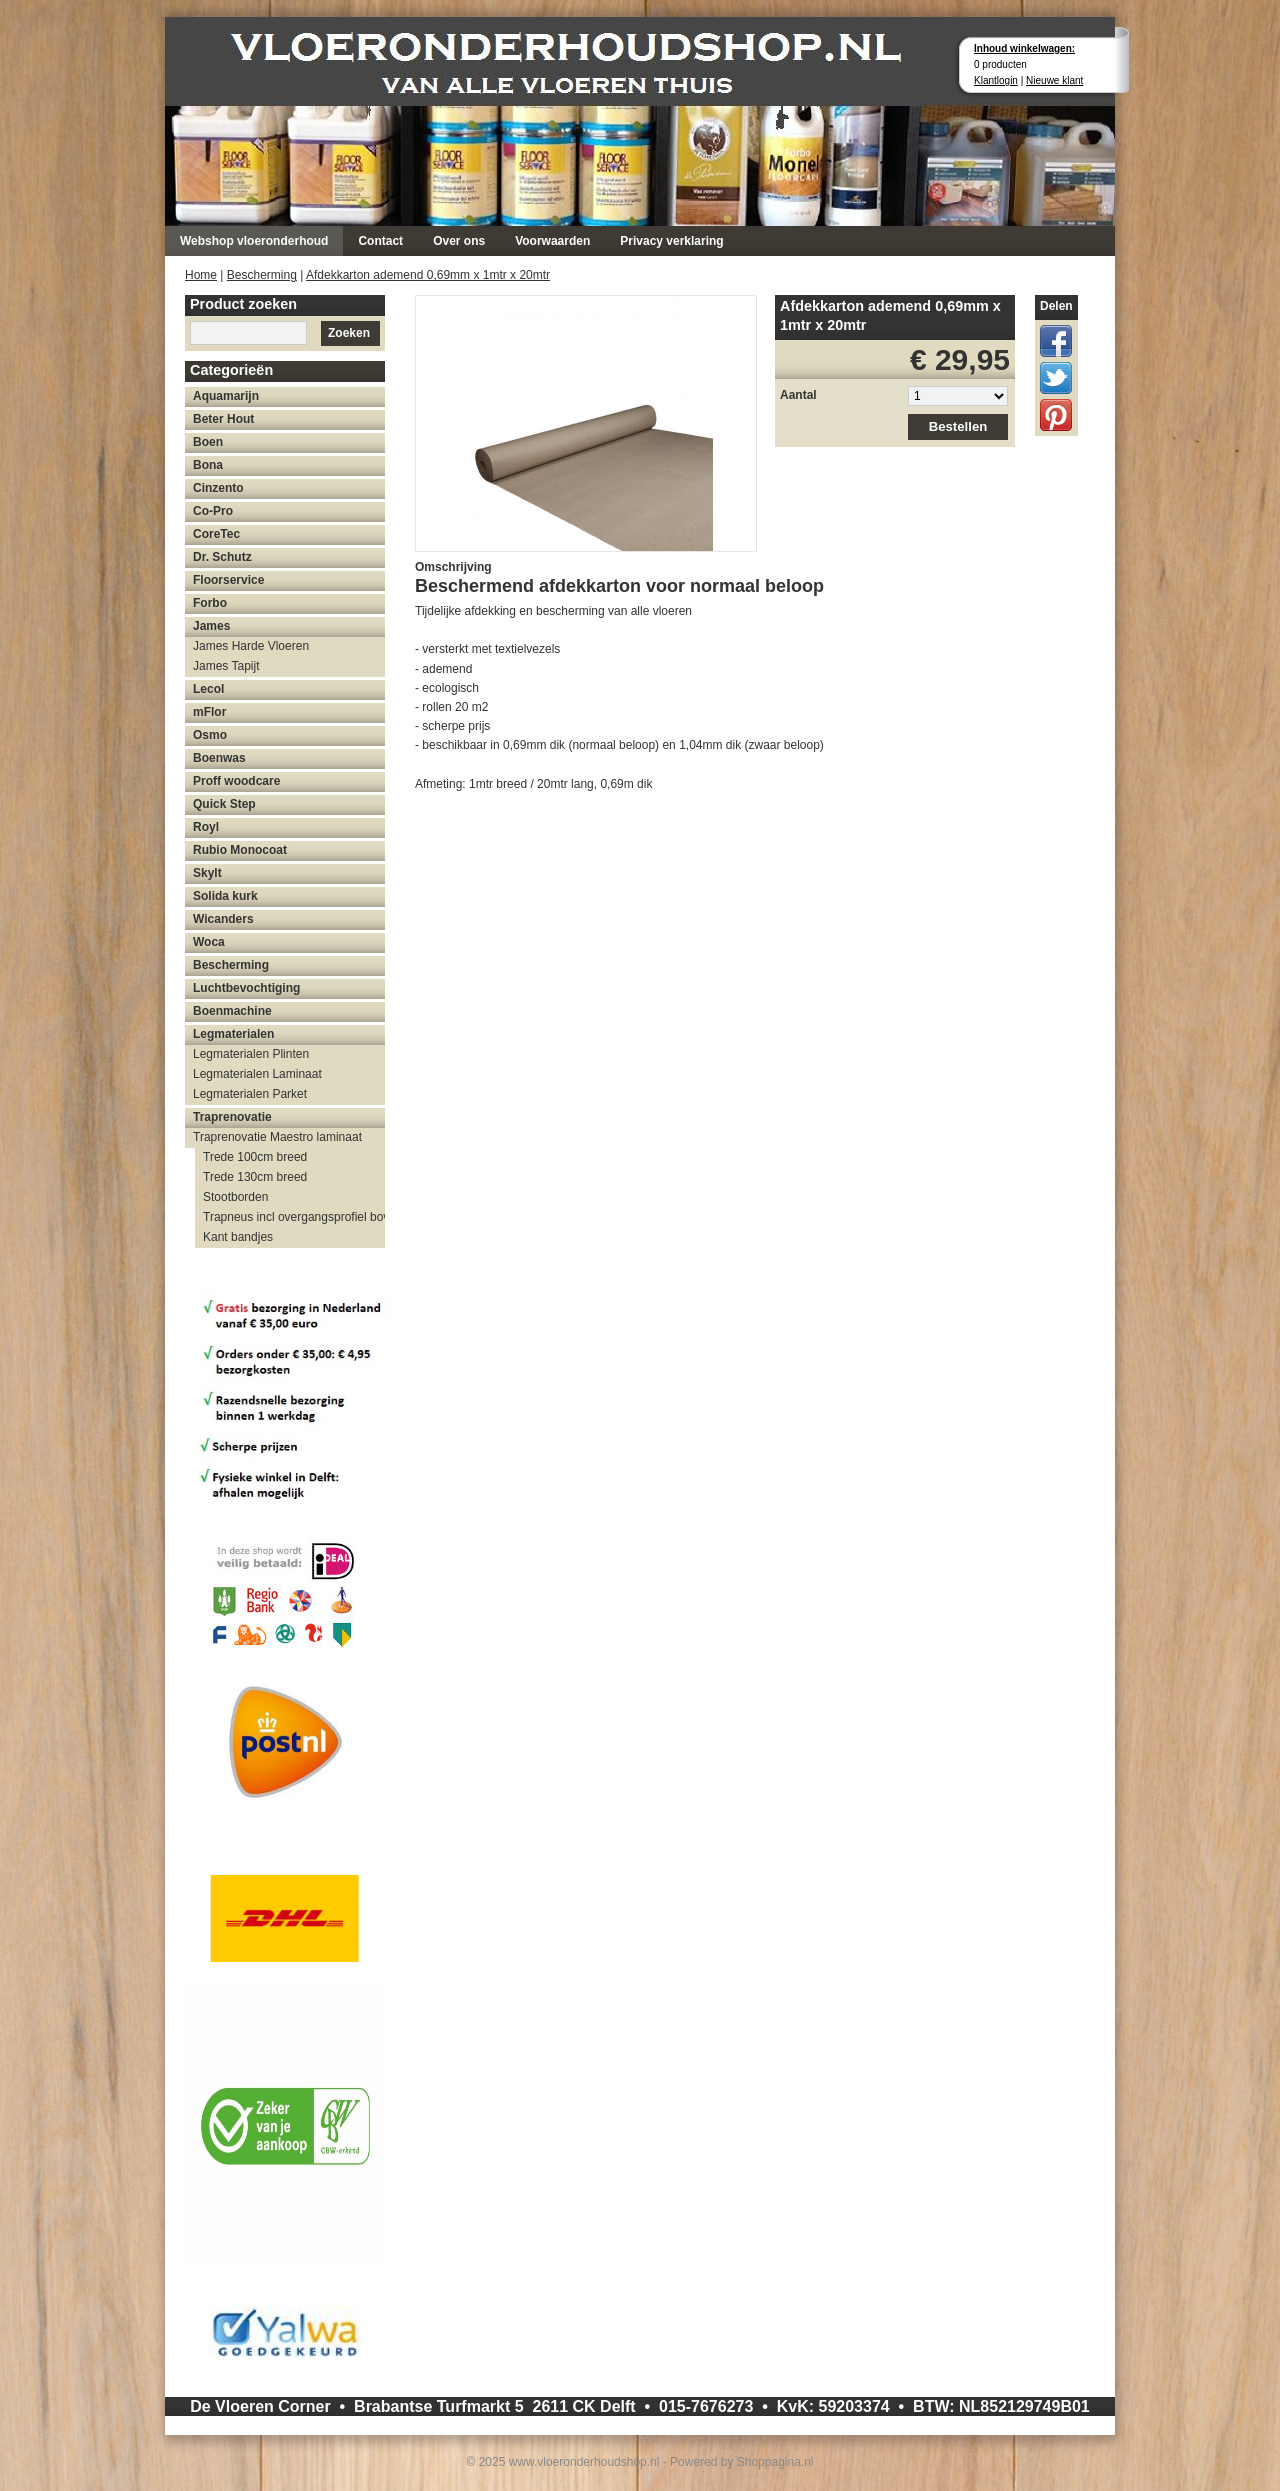  I want to click on Osmo, so click(210, 735).